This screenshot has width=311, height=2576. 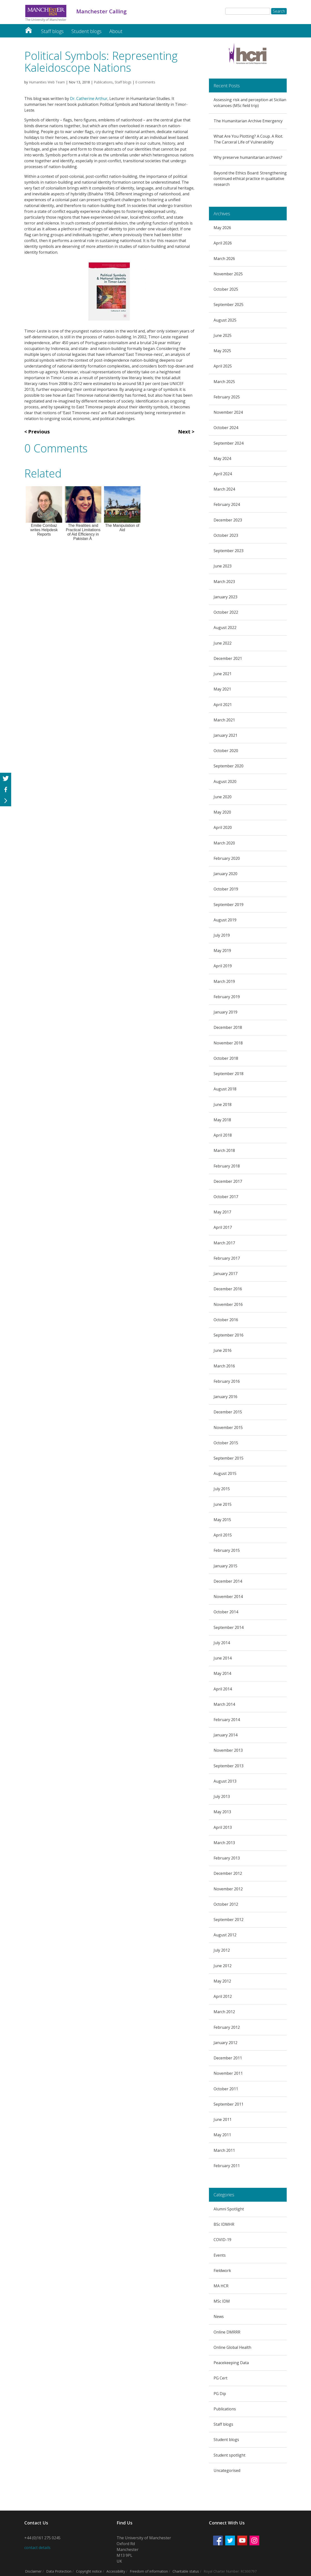 What do you see at coordinates (222, 1796) in the screenshot?
I see `July 2013` at bounding box center [222, 1796].